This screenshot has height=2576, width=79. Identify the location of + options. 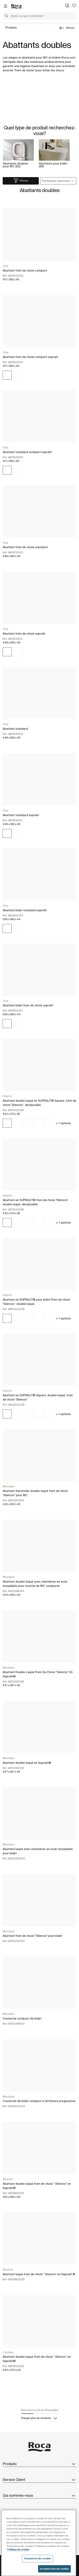
(63, 1123).